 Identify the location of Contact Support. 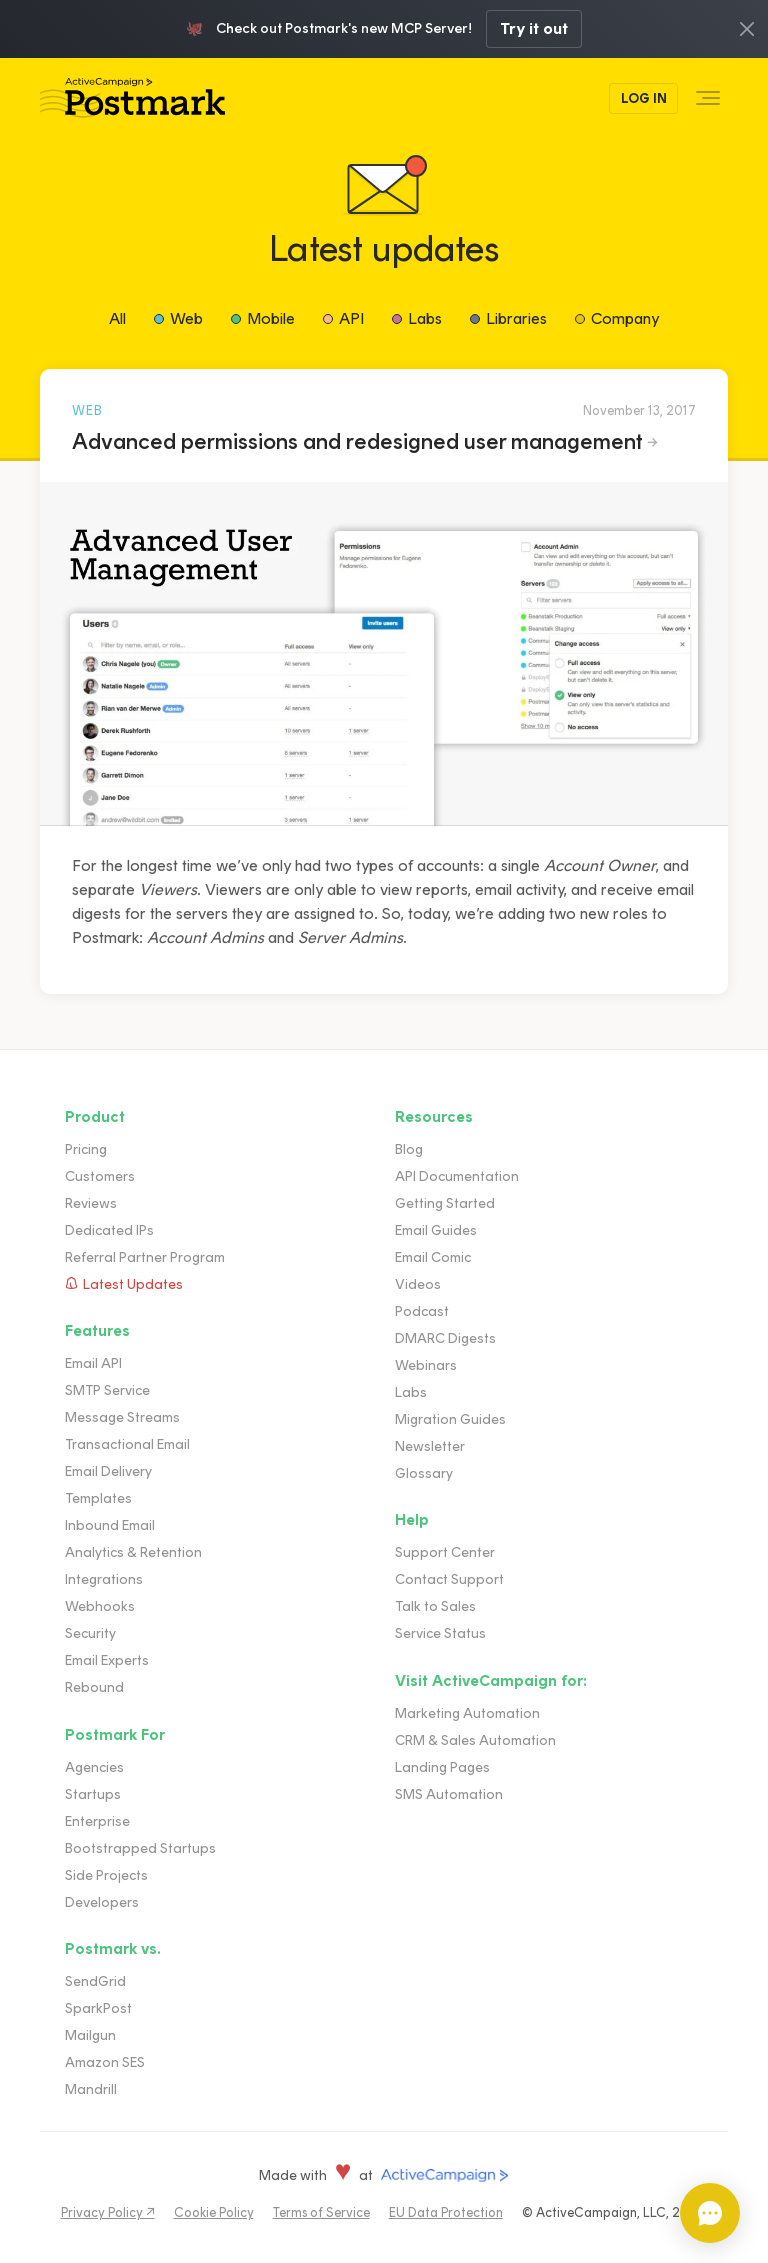
(449, 1579).